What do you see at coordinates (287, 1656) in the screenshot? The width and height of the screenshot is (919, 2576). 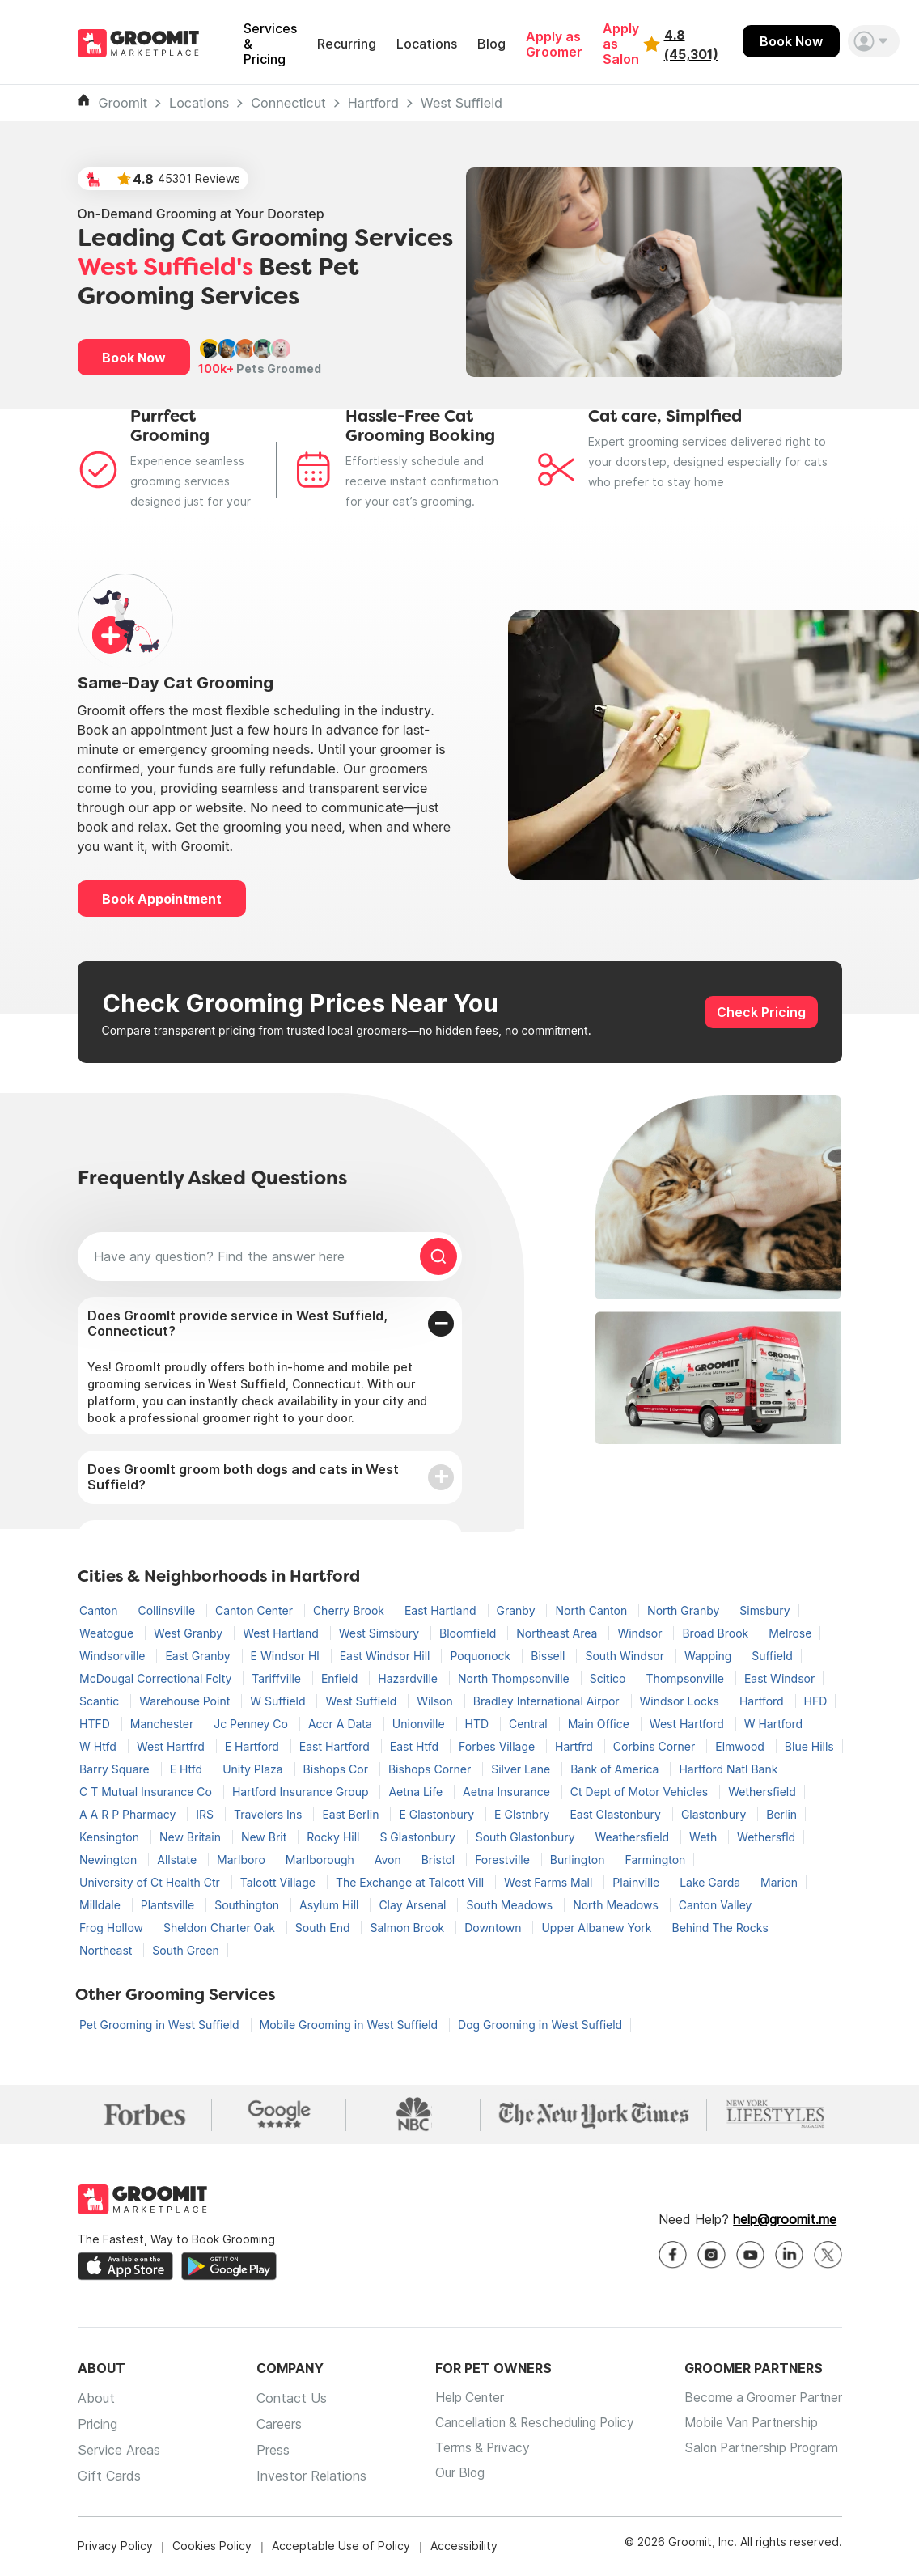 I see `E Windsor Hl` at bounding box center [287, 1656].